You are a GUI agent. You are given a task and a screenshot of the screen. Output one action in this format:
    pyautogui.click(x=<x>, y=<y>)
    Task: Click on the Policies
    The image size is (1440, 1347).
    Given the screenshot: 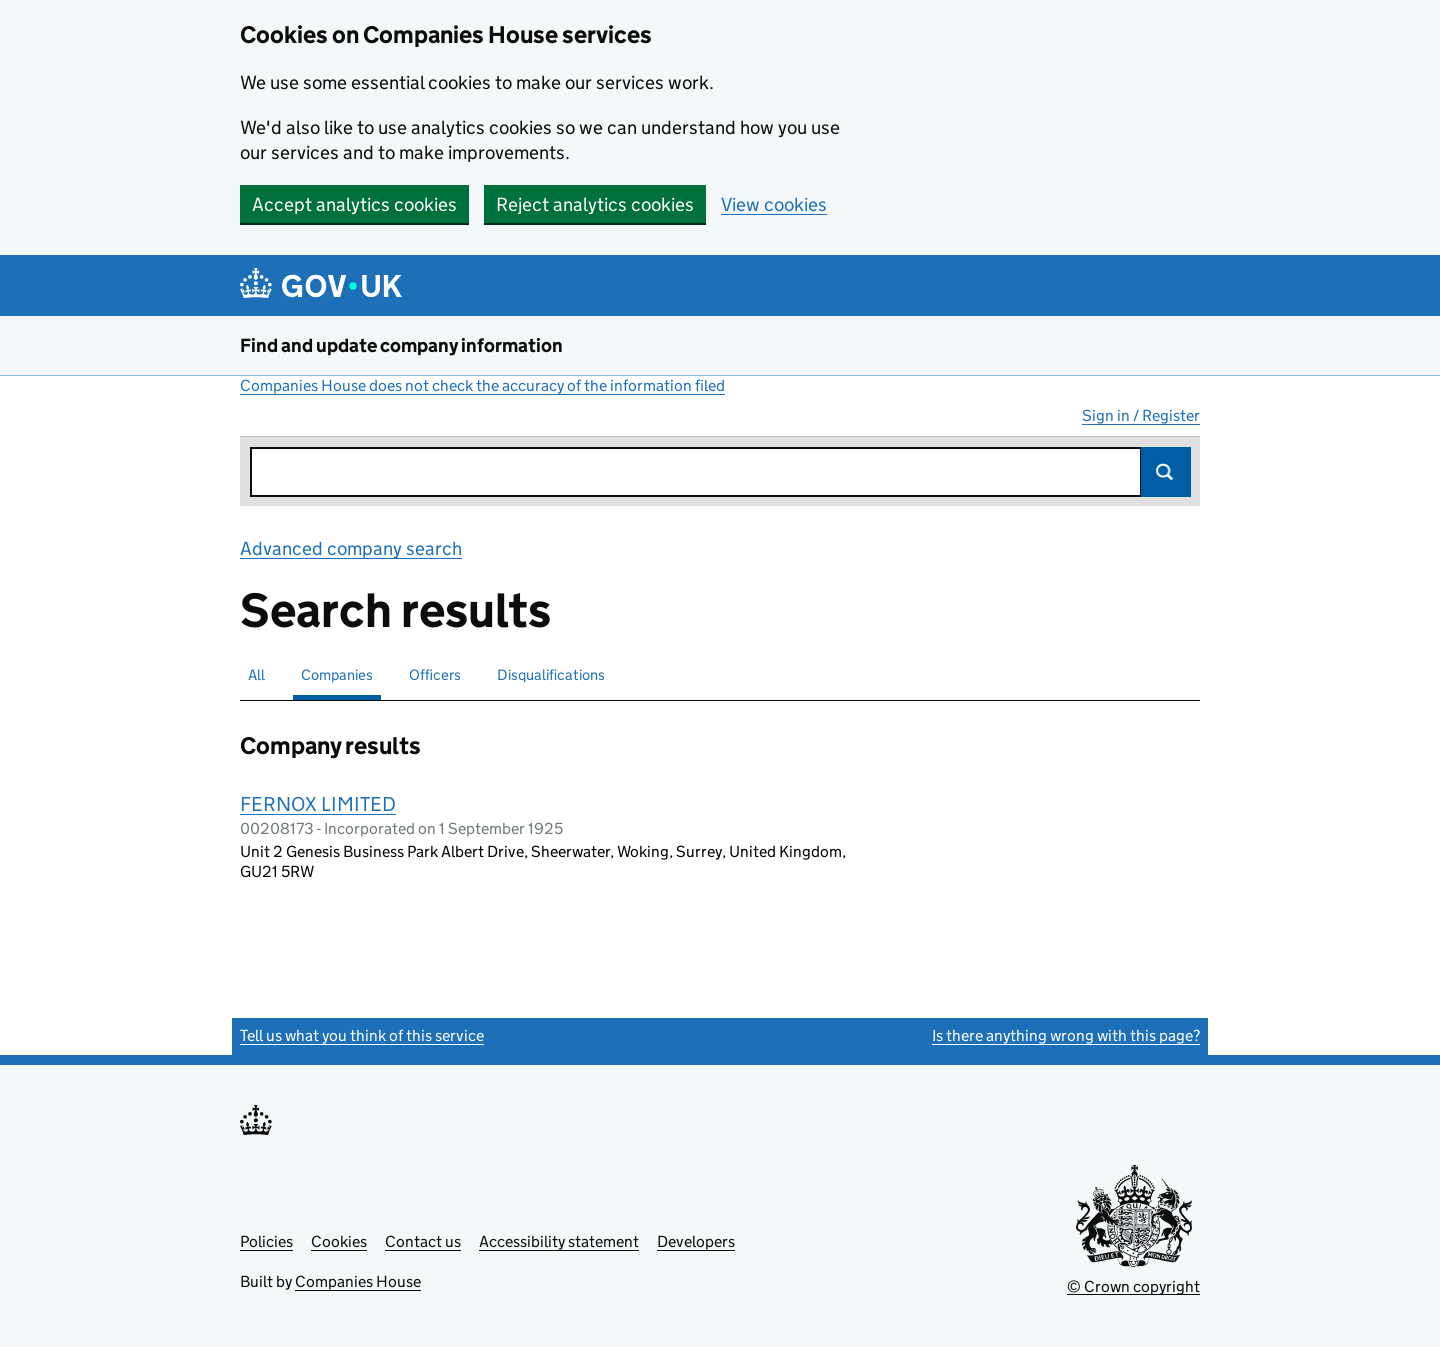 What is the action you would take?
    pyautogui.click(x=266, y=1241)
    